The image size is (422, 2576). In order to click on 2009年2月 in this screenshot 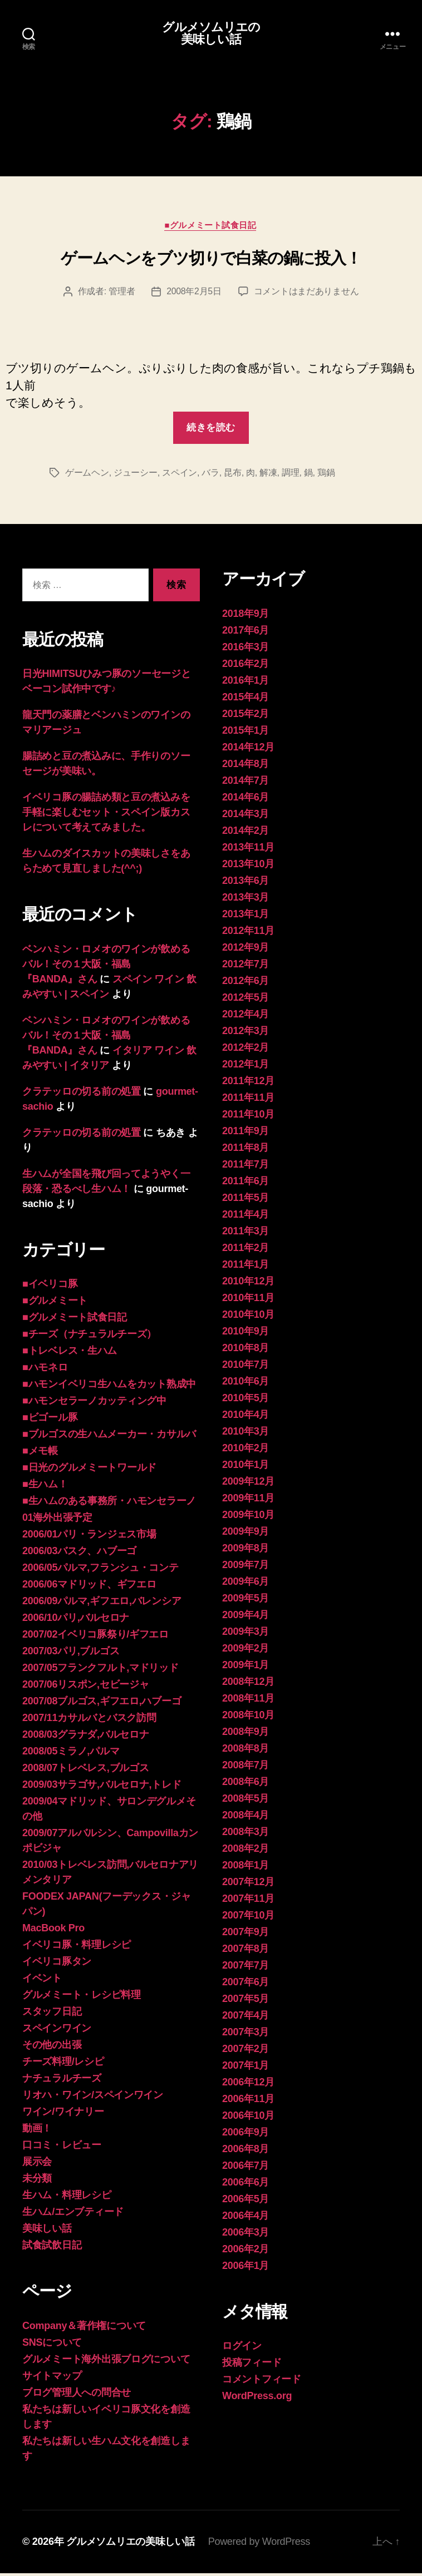, I will do `click(245, 1651)`.